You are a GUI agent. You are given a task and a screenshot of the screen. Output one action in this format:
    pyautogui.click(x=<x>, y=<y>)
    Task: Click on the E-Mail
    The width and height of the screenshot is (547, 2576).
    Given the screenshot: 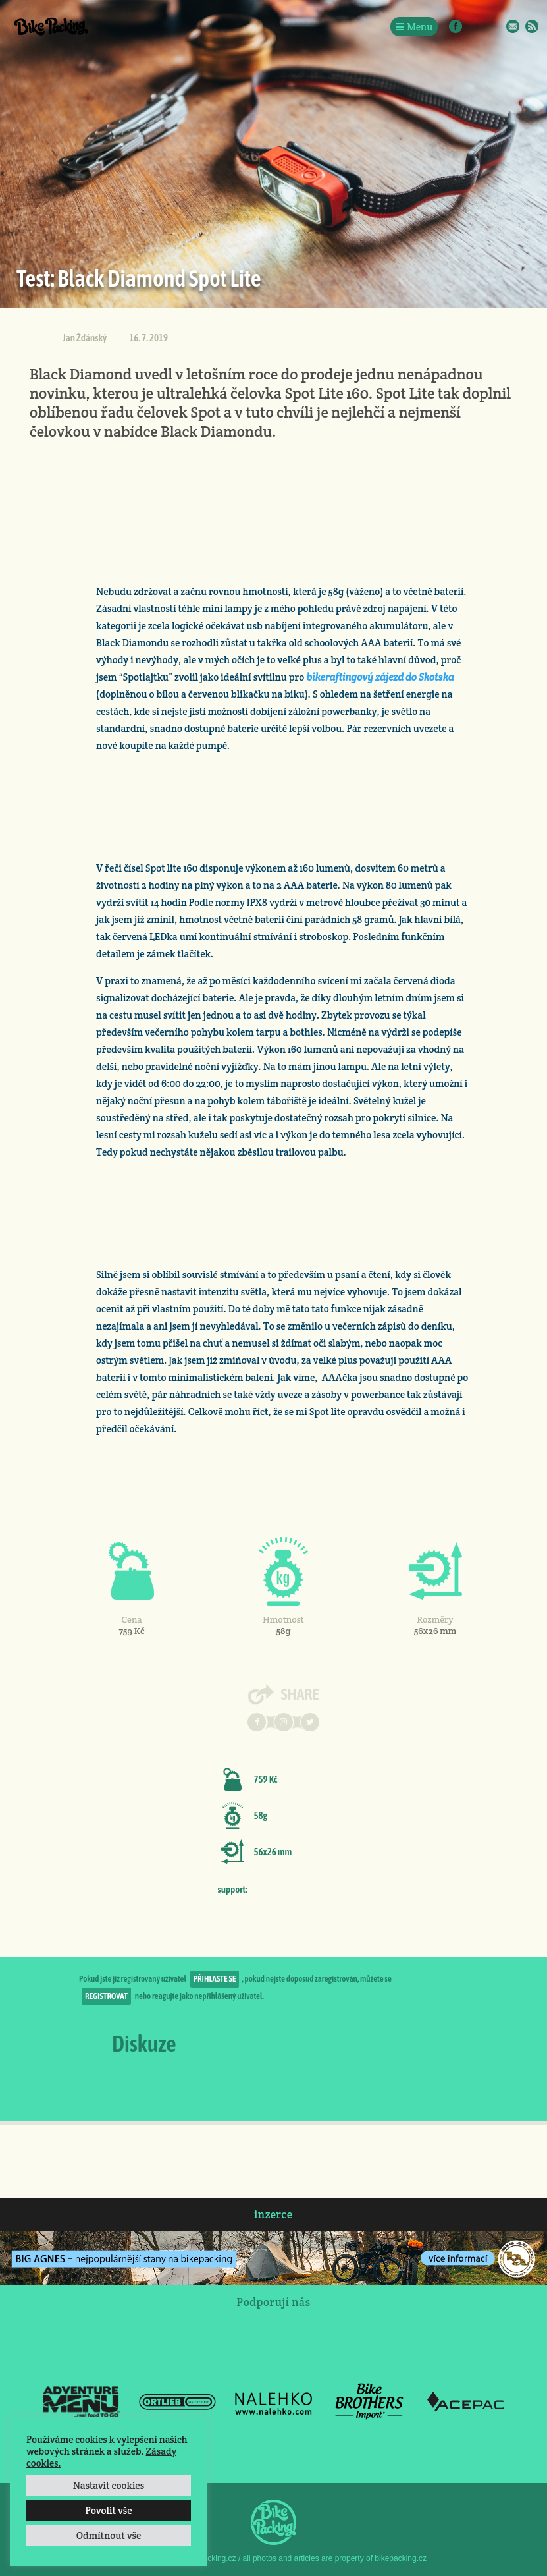 What is the action you would take?
    pyautogui.click(x=512, y=26)
    